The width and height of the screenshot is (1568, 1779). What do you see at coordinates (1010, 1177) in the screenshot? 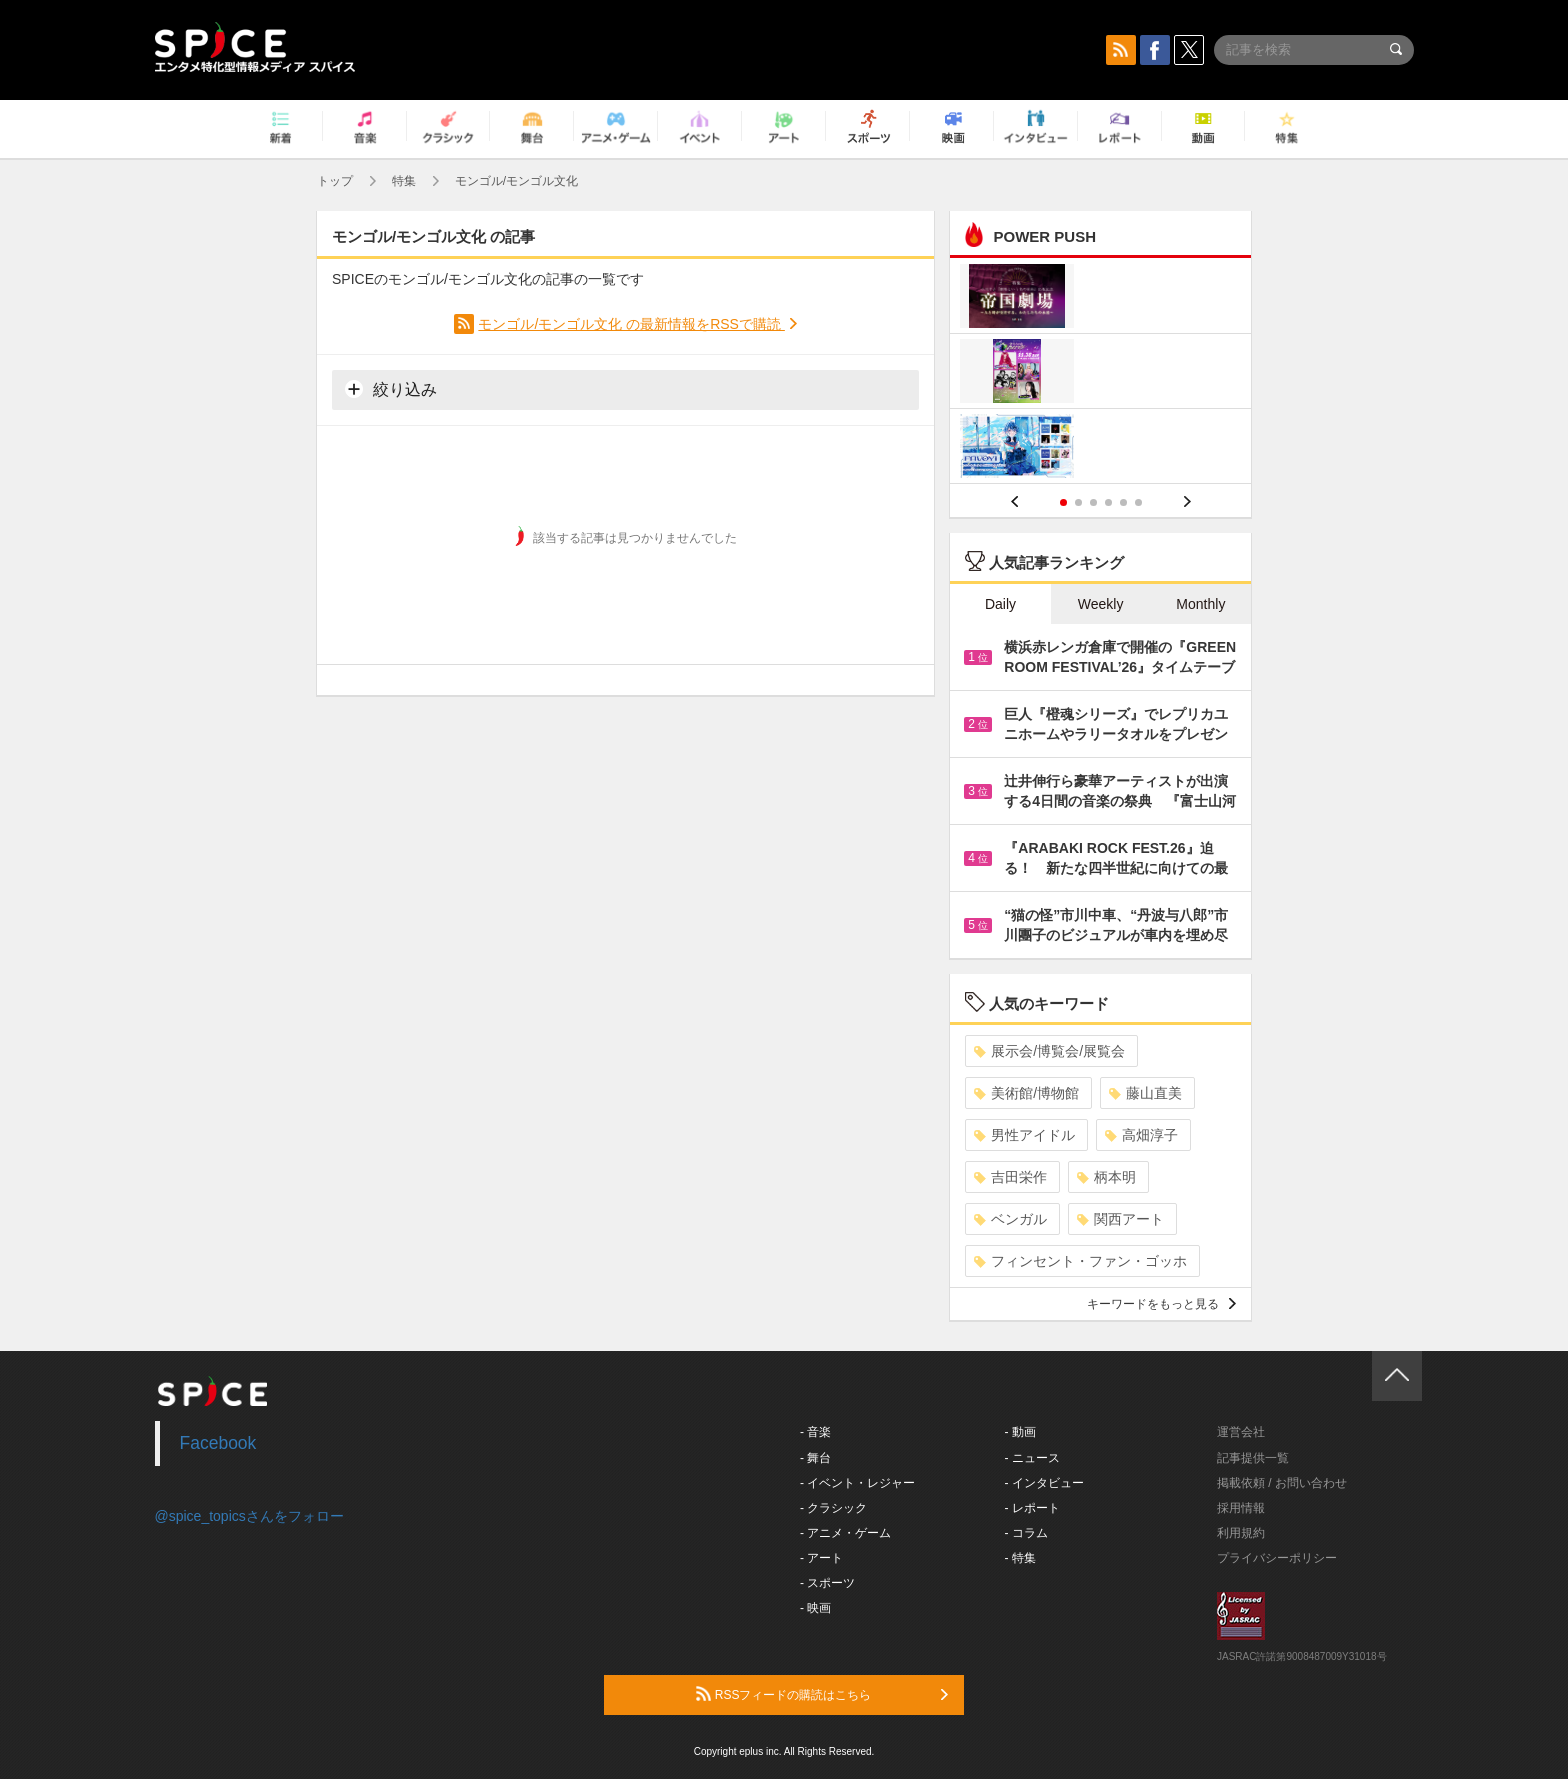
I see `吉田栄作` at bounding box center [1010, 1177].